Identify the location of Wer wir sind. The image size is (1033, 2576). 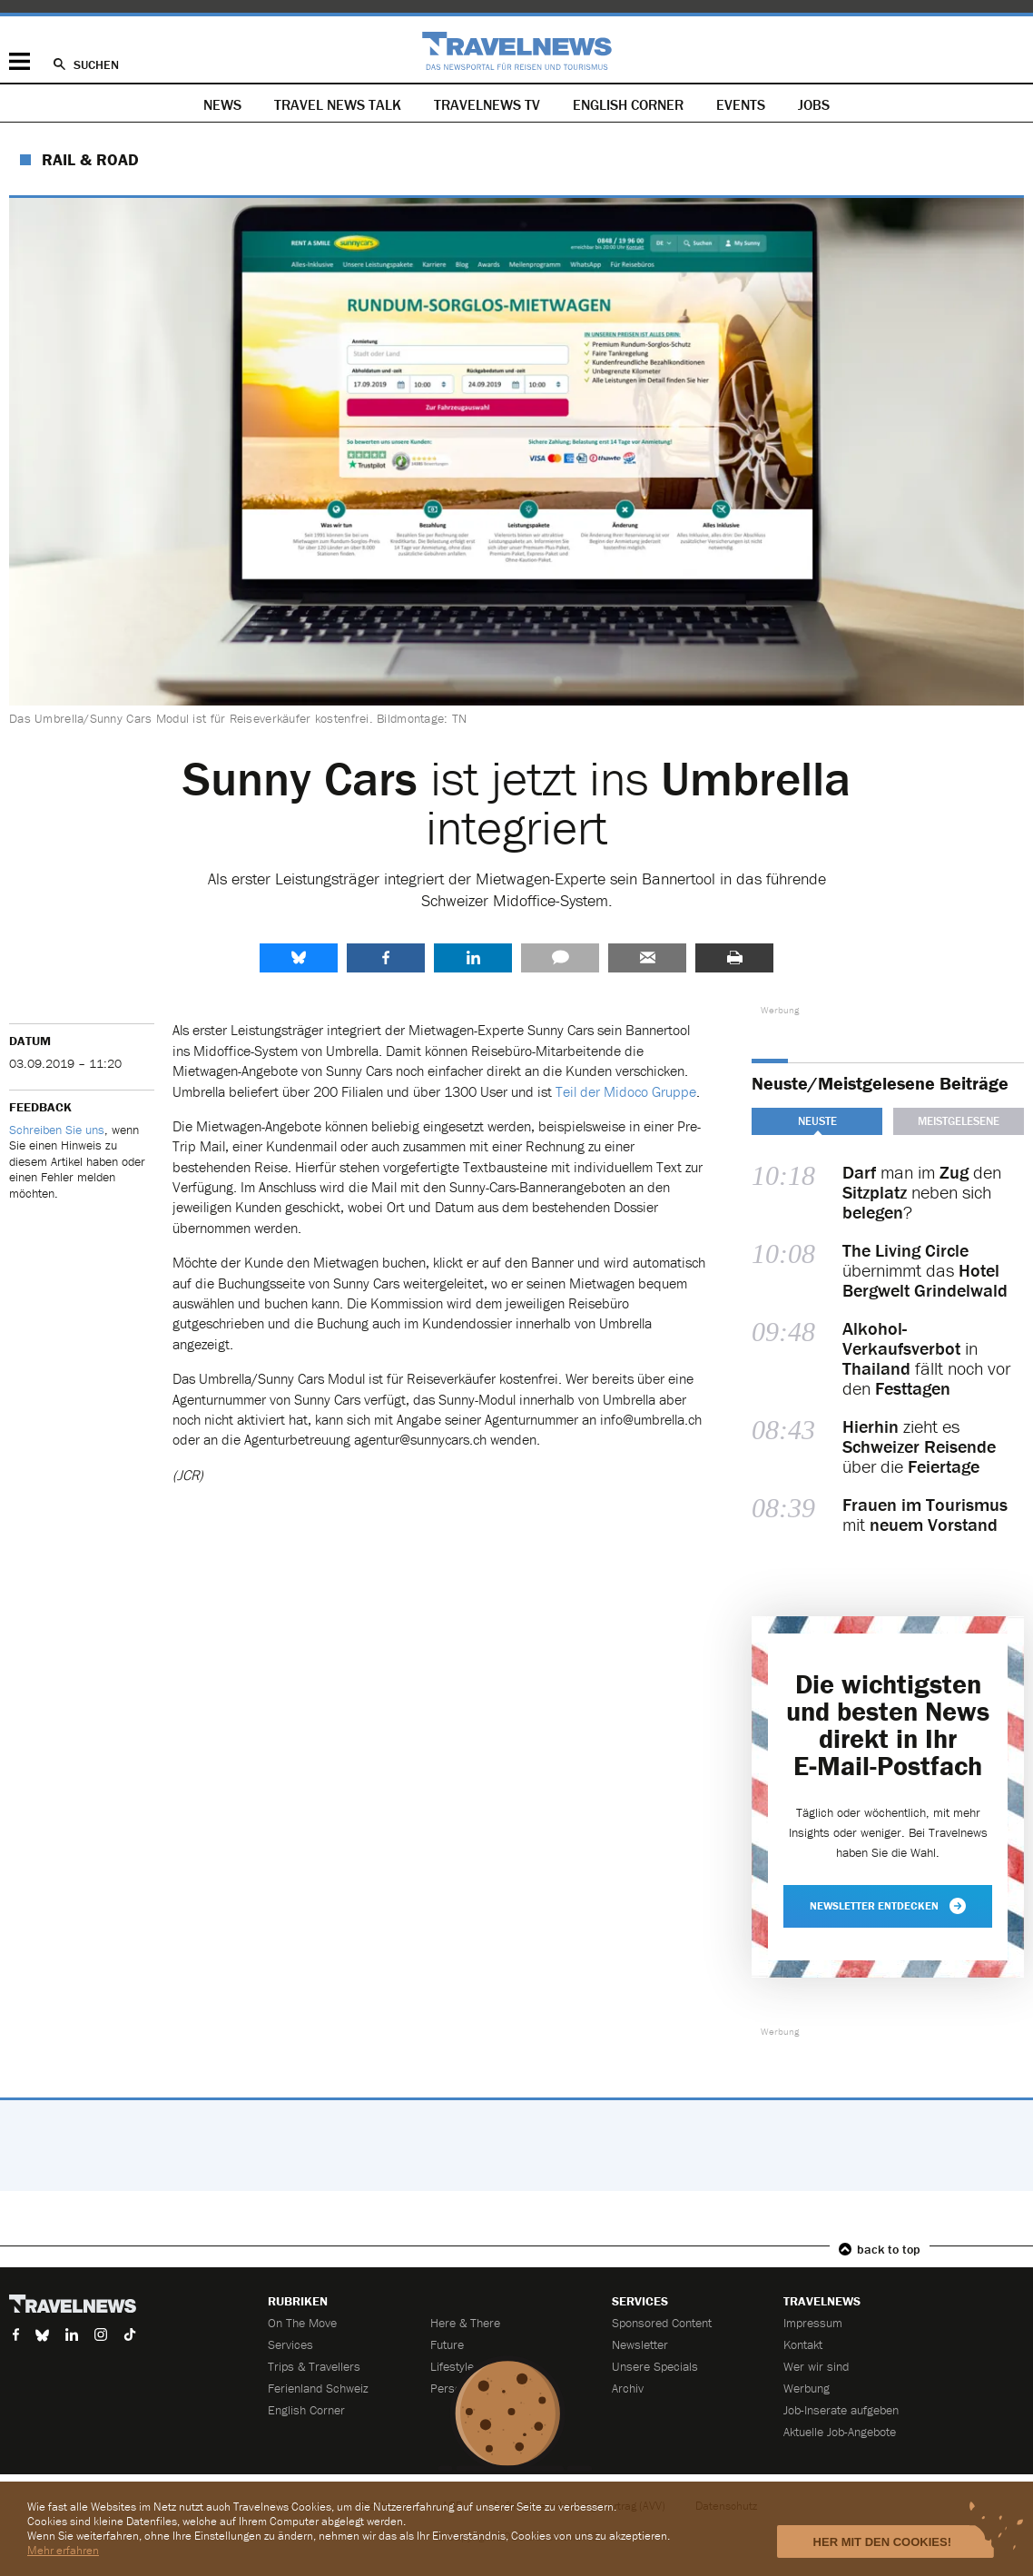
(816, 2366).